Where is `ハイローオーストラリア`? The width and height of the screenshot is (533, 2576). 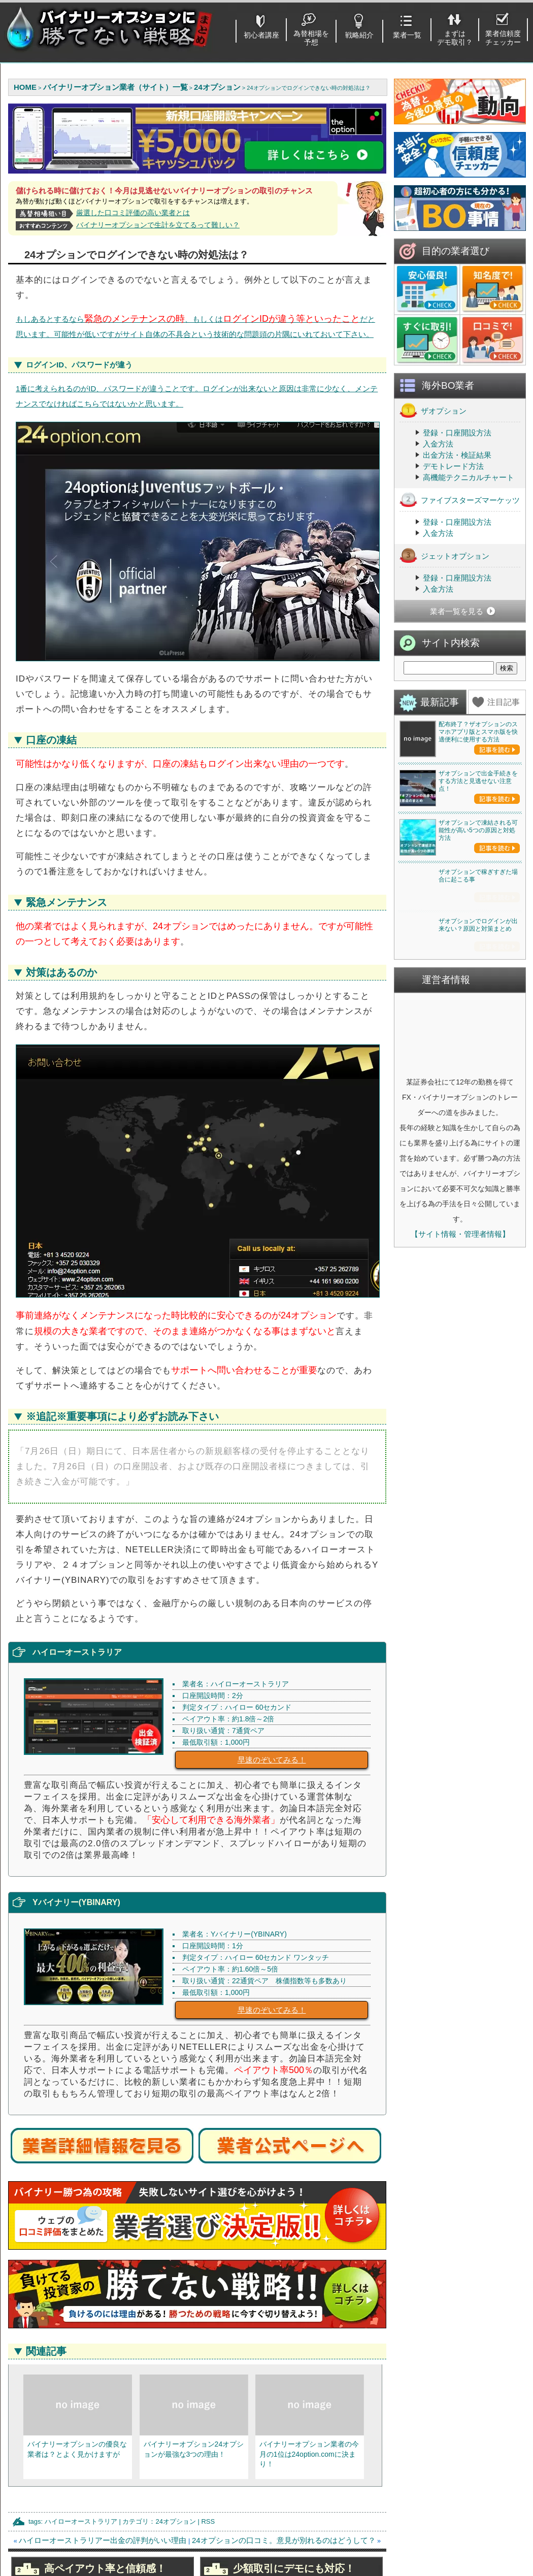
ハイローオーストラリア is located at coordinates (81, 2521).